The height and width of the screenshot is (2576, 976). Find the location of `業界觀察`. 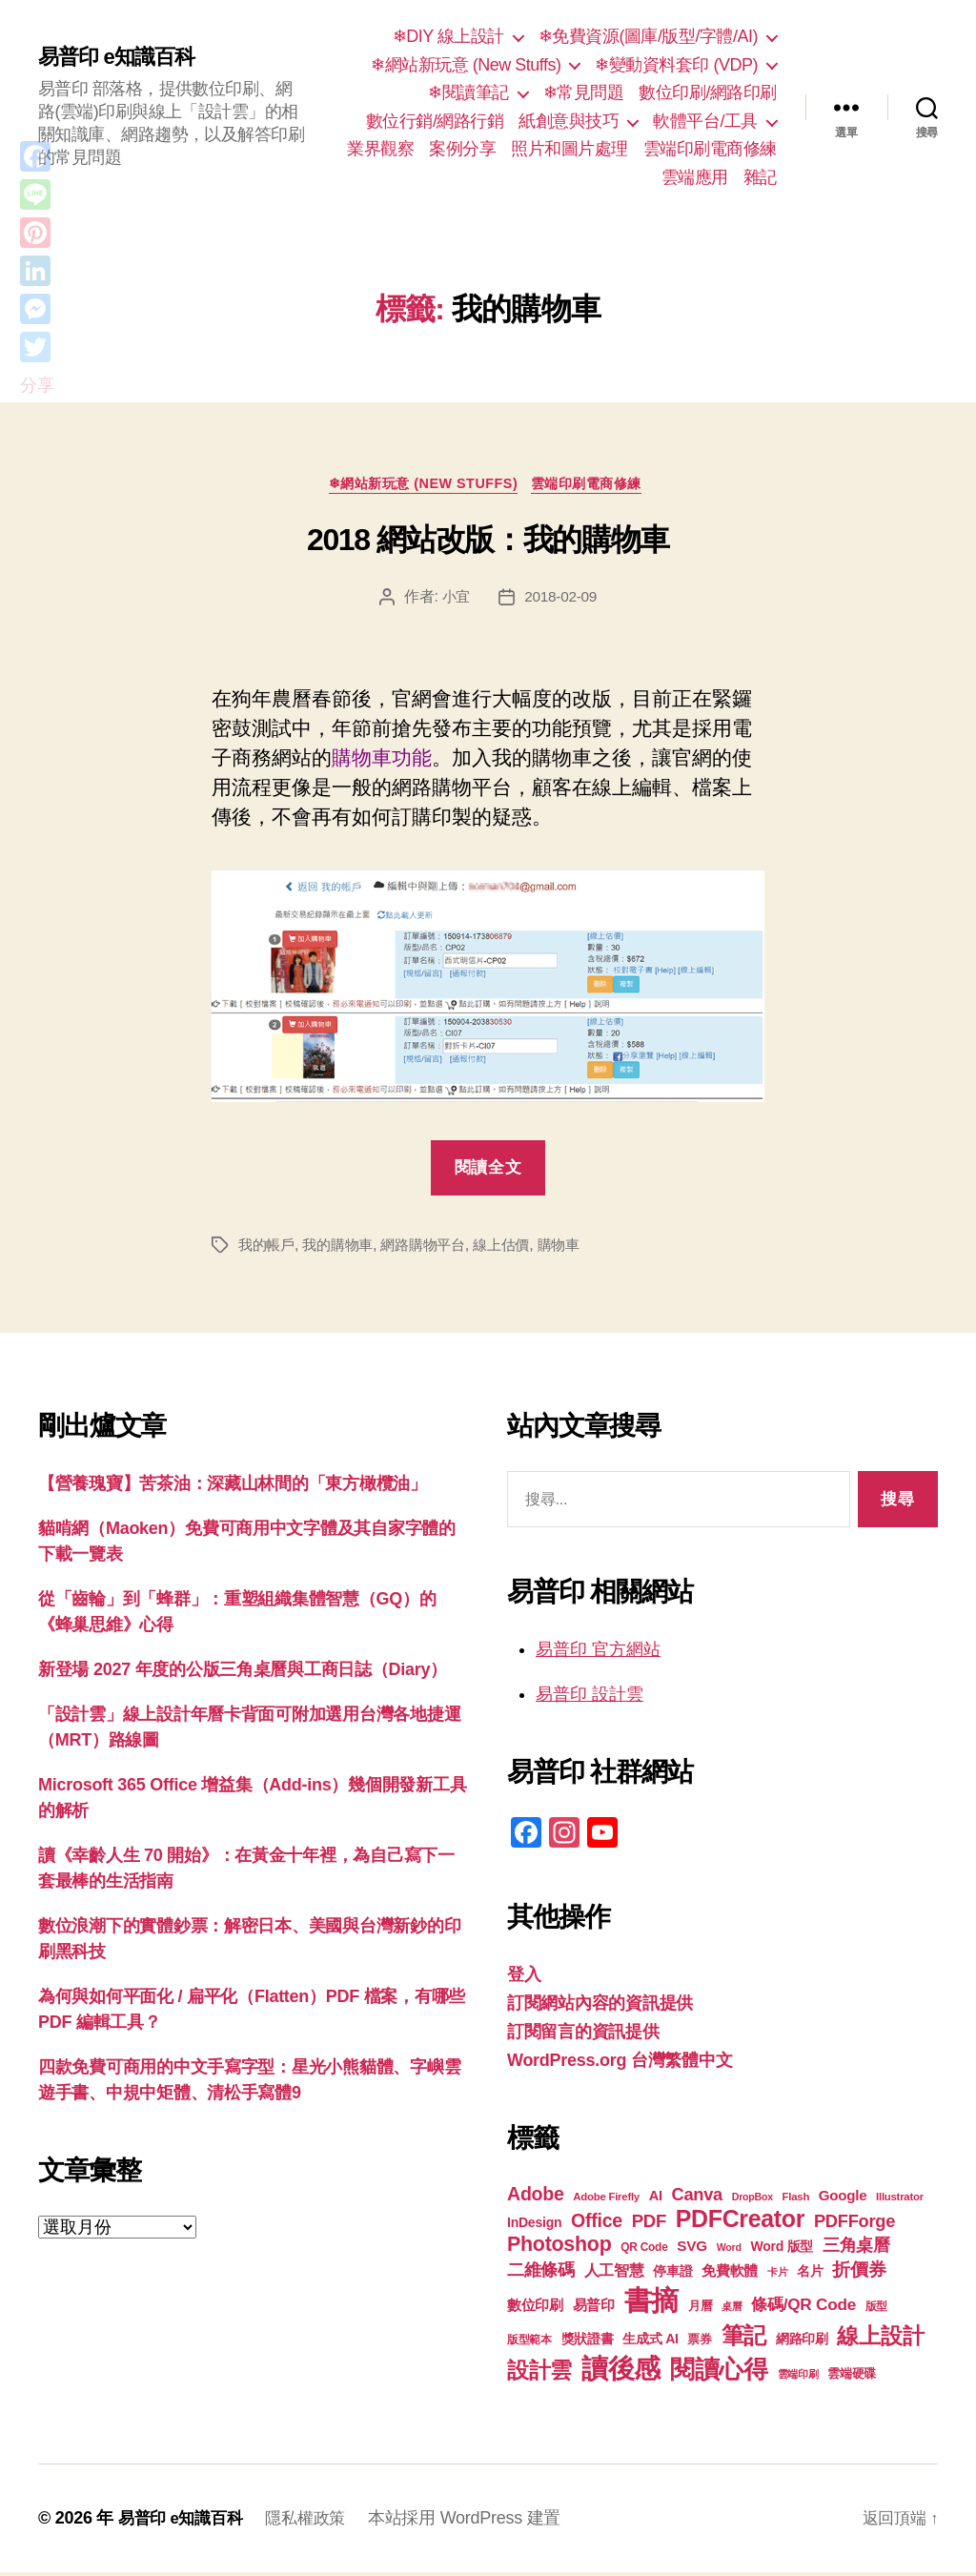

業界觀察 is located at coordinates (380, 148).